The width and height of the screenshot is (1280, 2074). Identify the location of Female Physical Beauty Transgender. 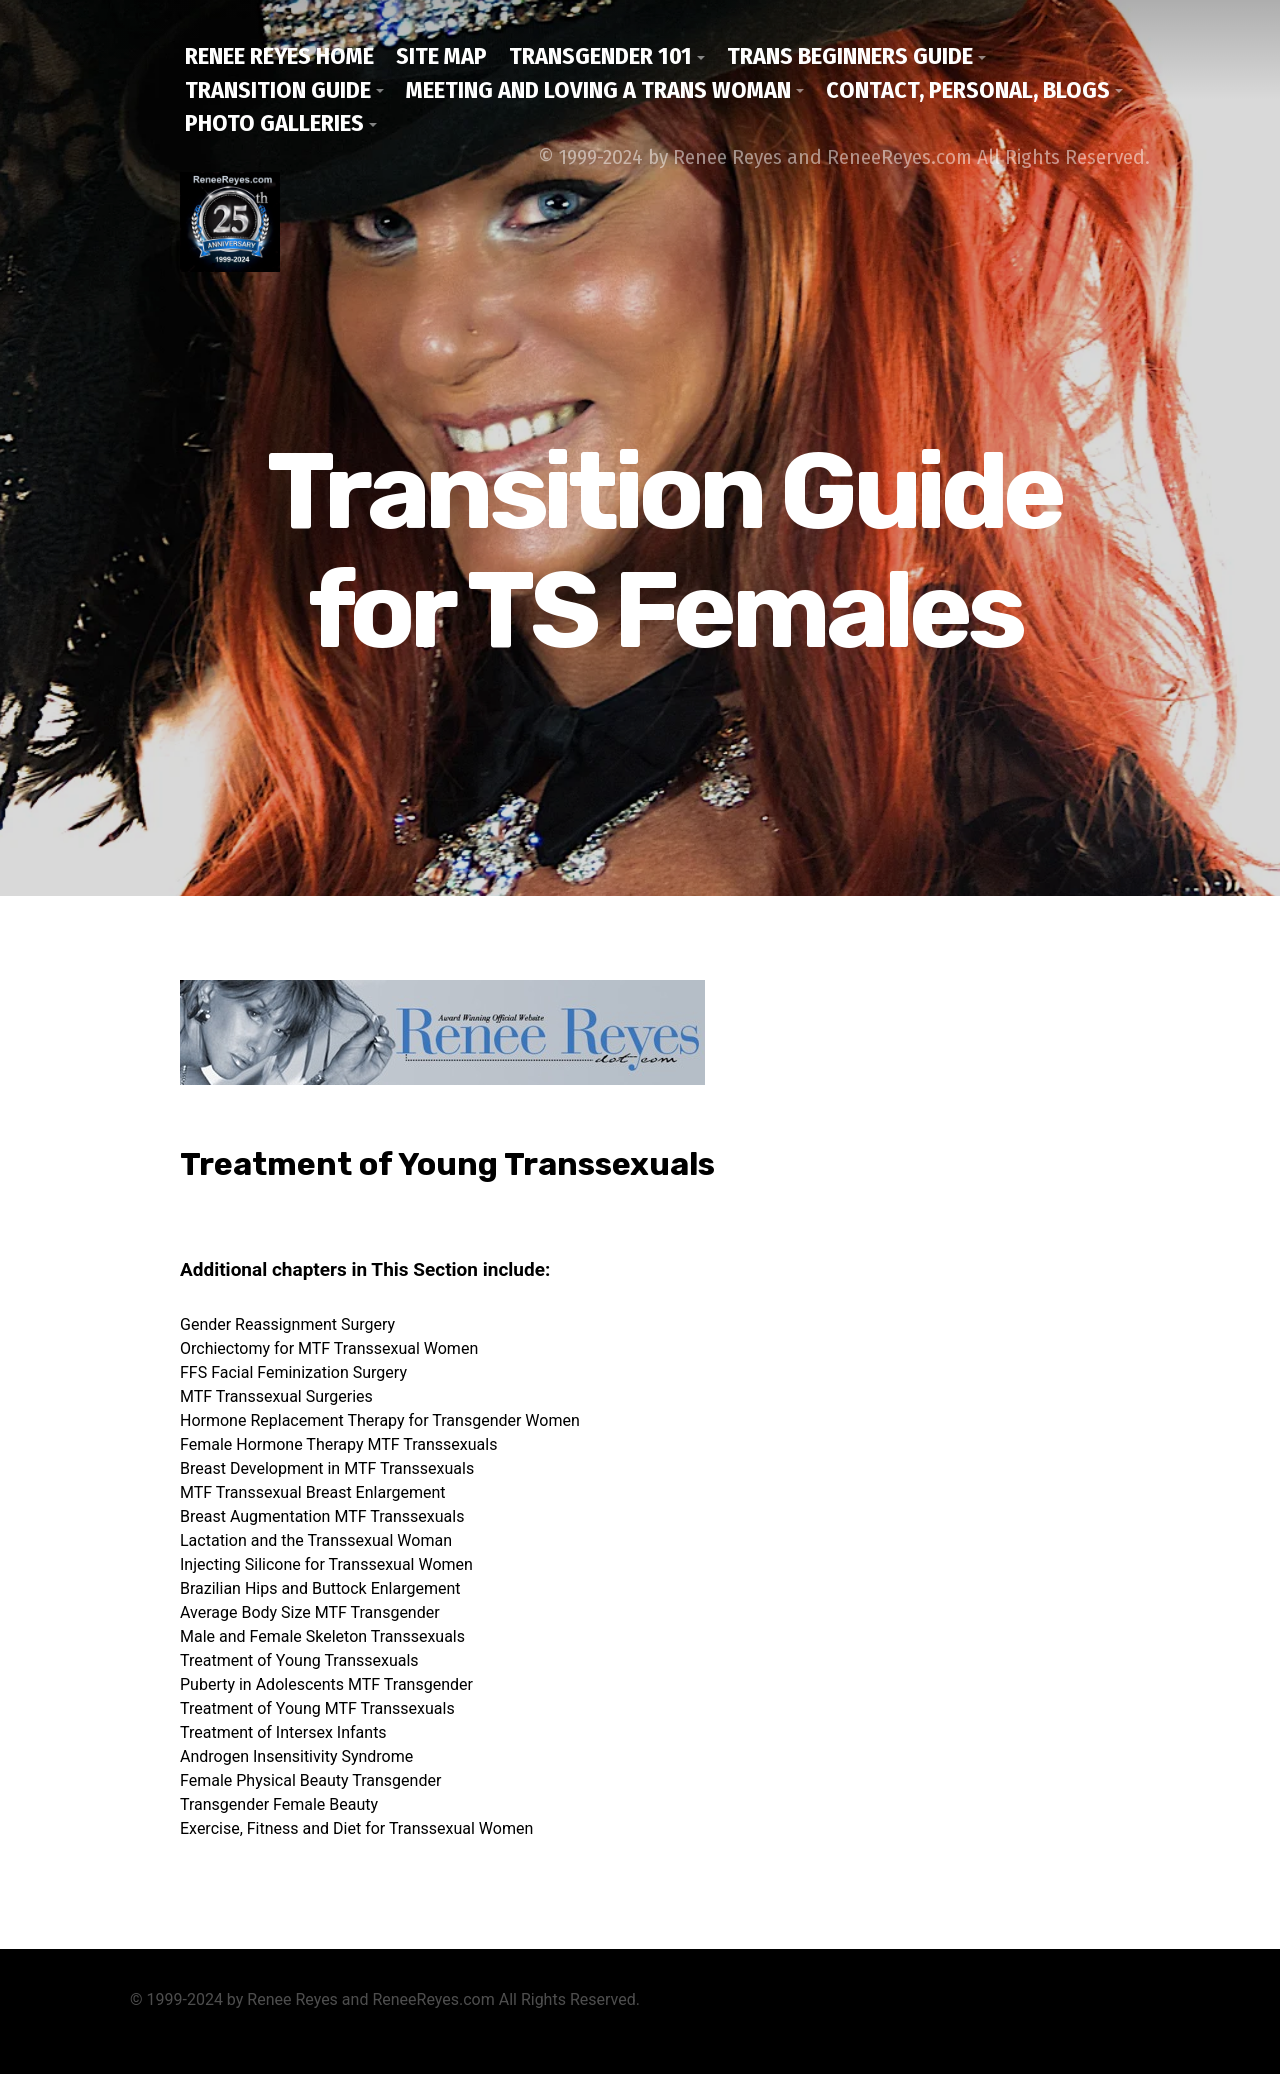
(310, 1780).